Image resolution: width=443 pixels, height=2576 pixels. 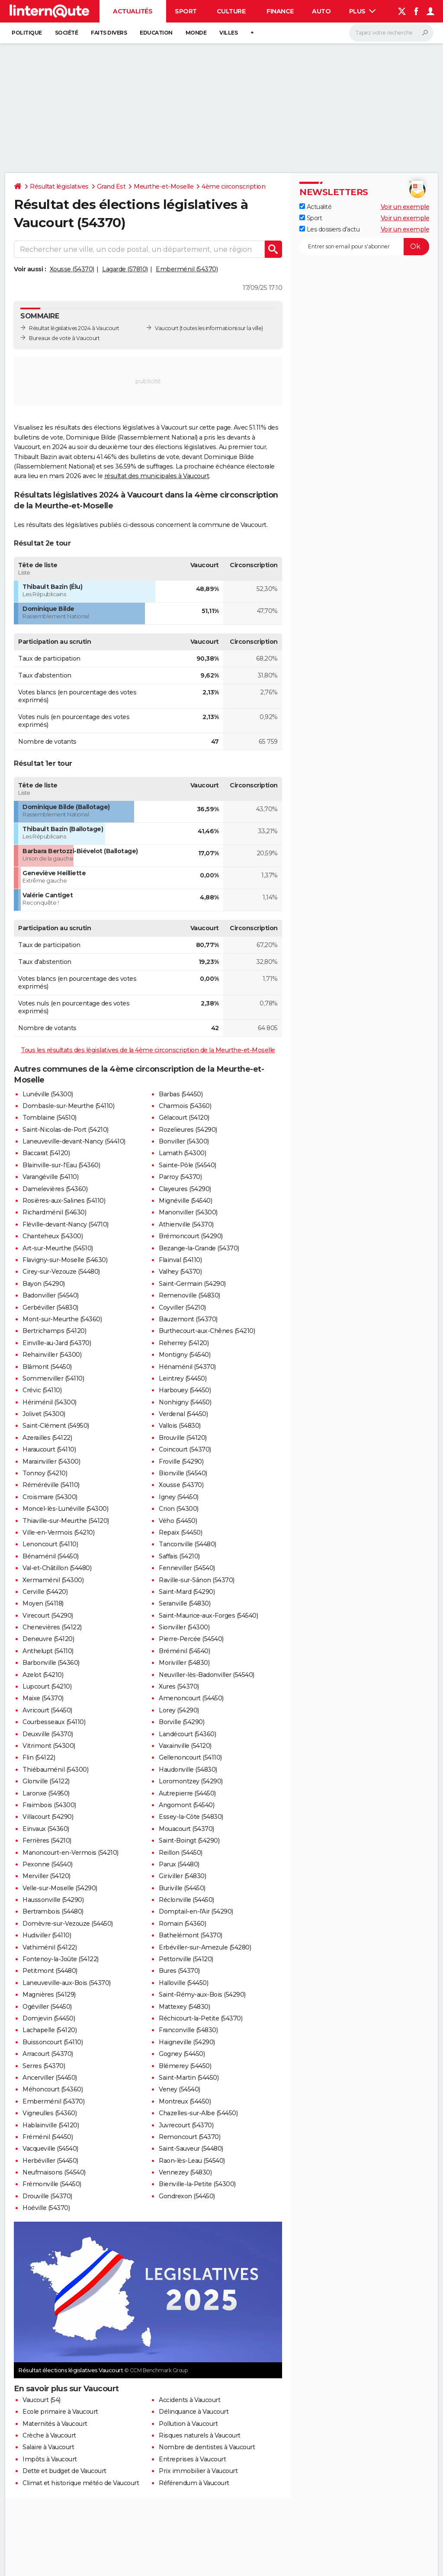 I want to click on Fléville-devant-Nancy (54710), so click(x=65, y=1224).